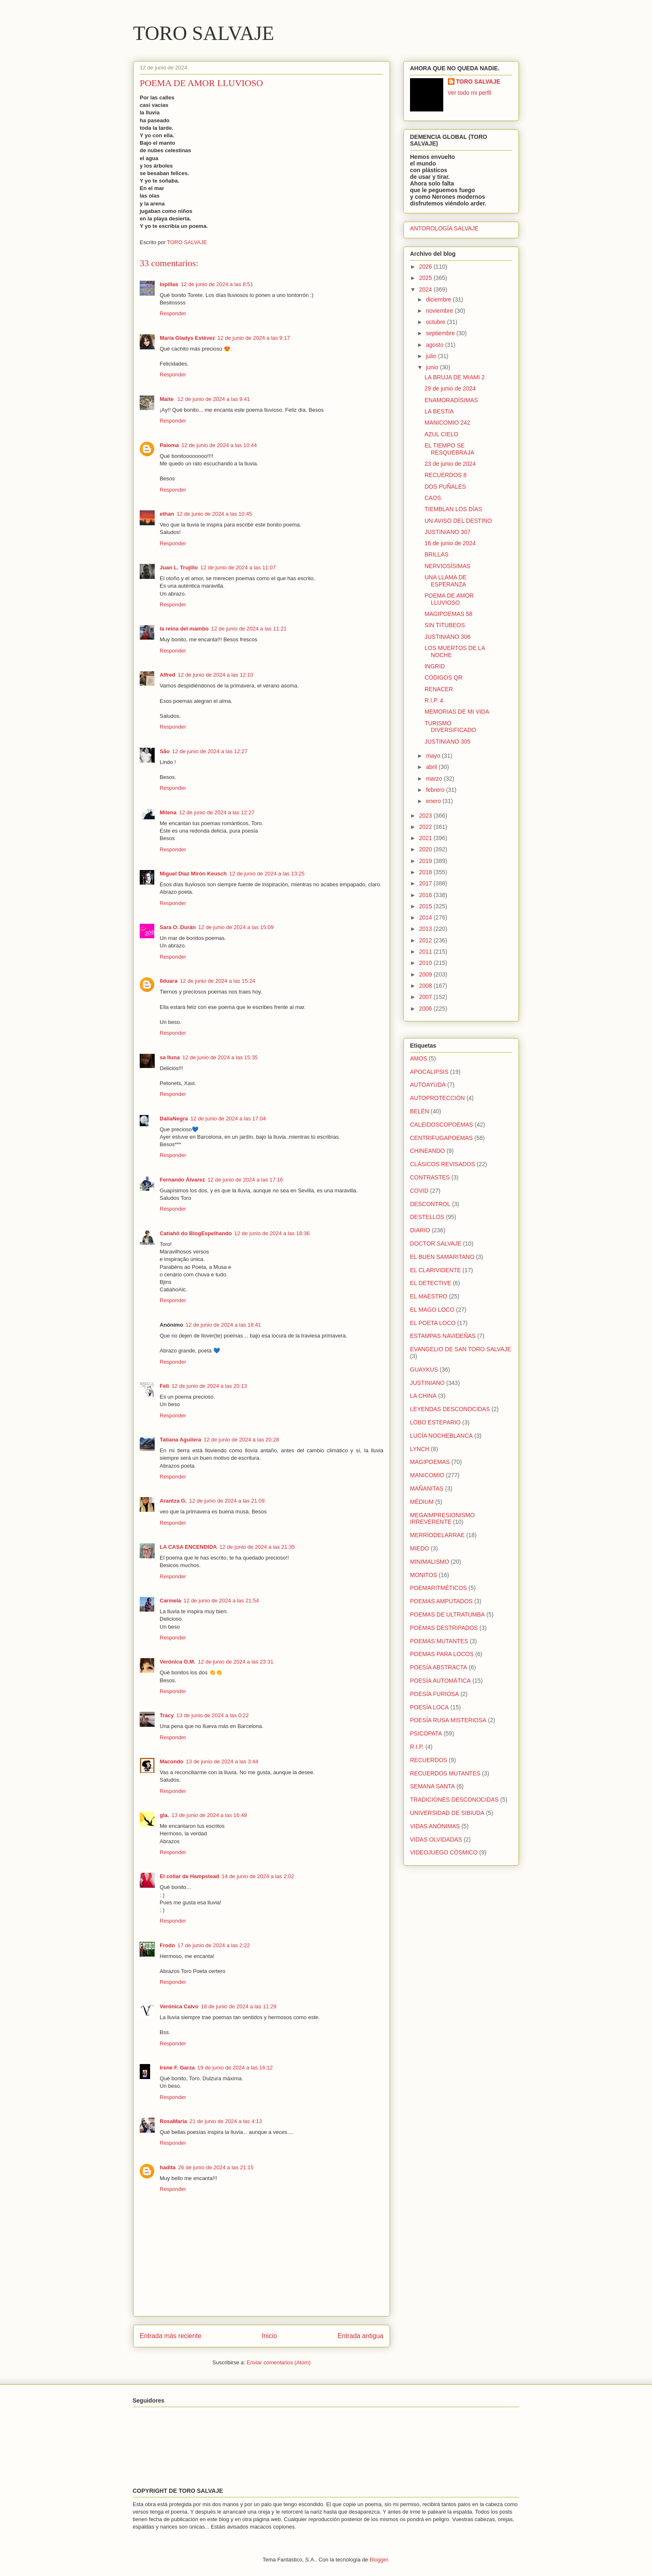 Image resolution: width=652 pixels, height=2576 pixels. I want to click on DOS PUÑALES, so click(445, 486).